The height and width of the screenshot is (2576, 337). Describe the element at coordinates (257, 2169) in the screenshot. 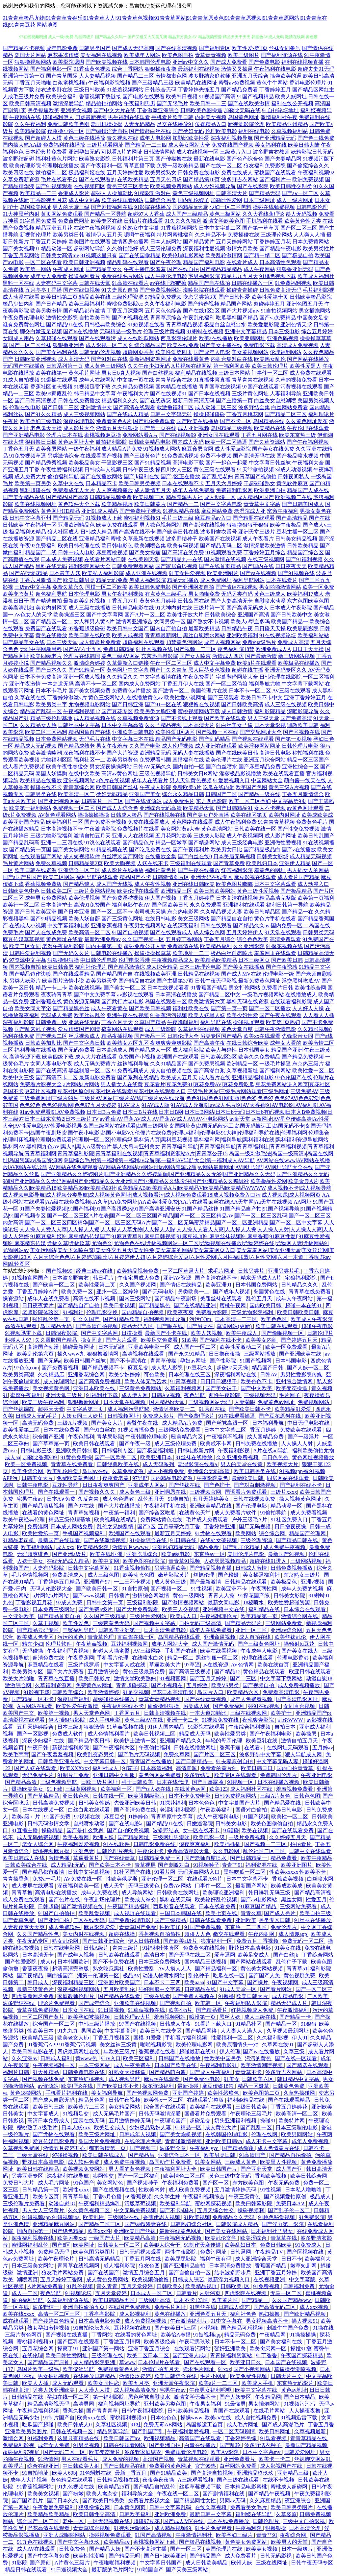

I see `国产亚洲天堂` at that location.